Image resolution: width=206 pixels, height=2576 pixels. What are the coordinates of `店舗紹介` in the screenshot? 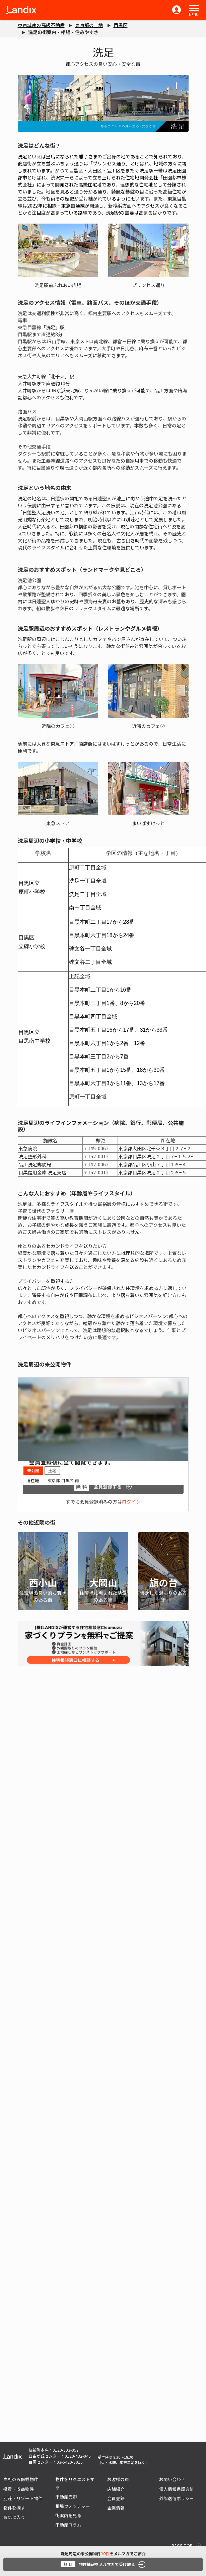 It's located at (116, 2489).